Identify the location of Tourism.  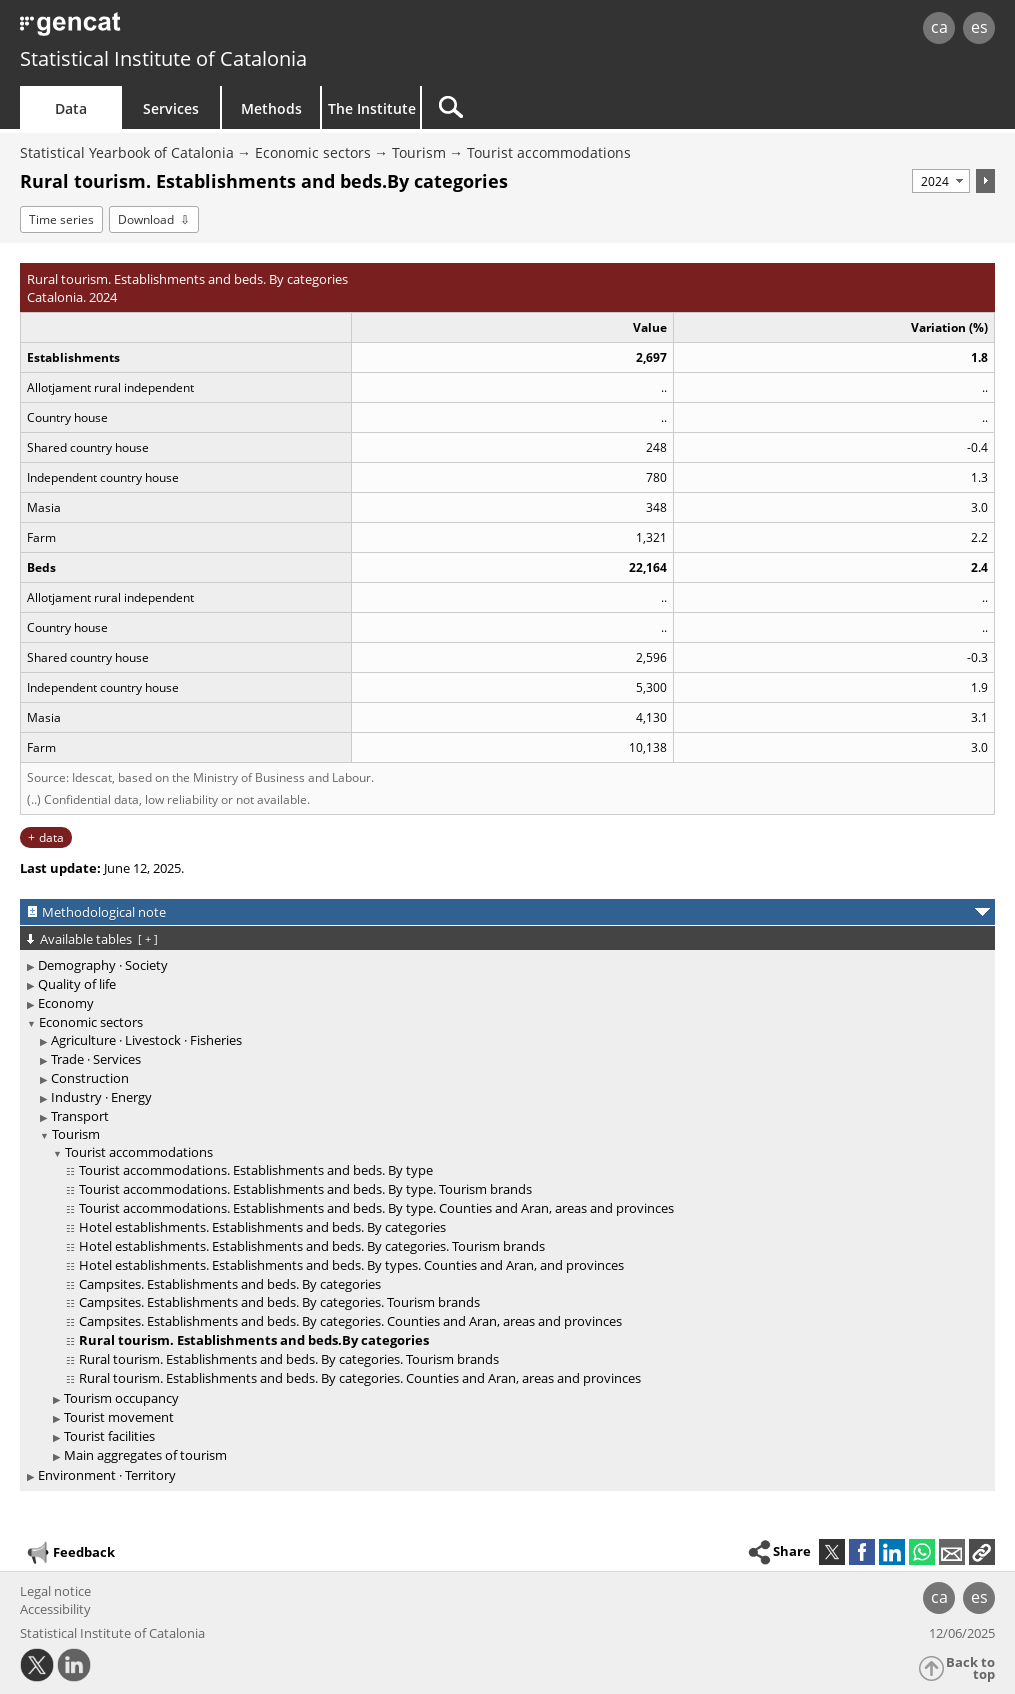
(419, 152).